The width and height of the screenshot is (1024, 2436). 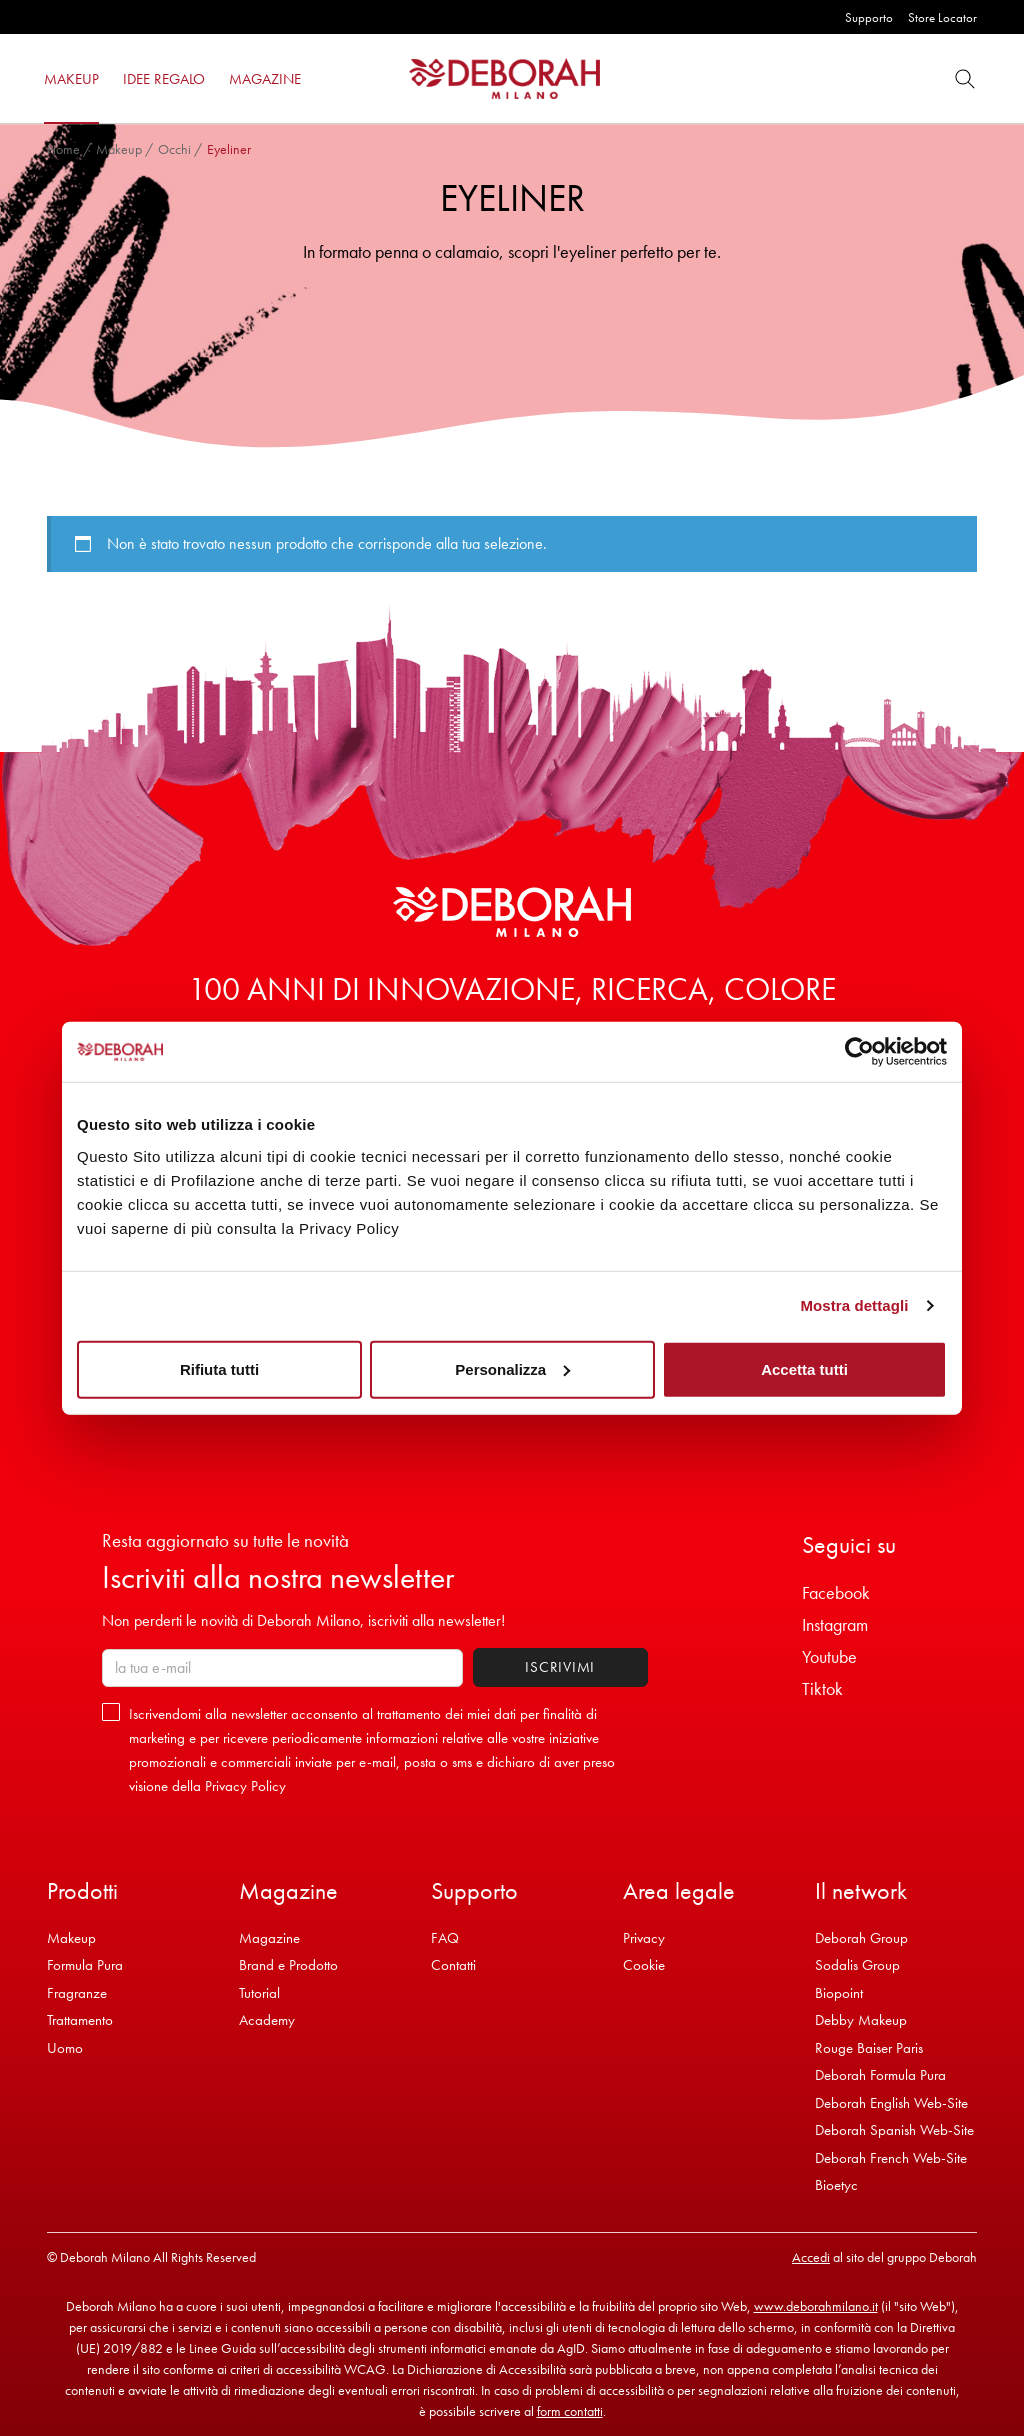 What do you see at coordinates (836, 1592) in the screenshot?
I see `Facebook` at bounding box center [836, 1592].